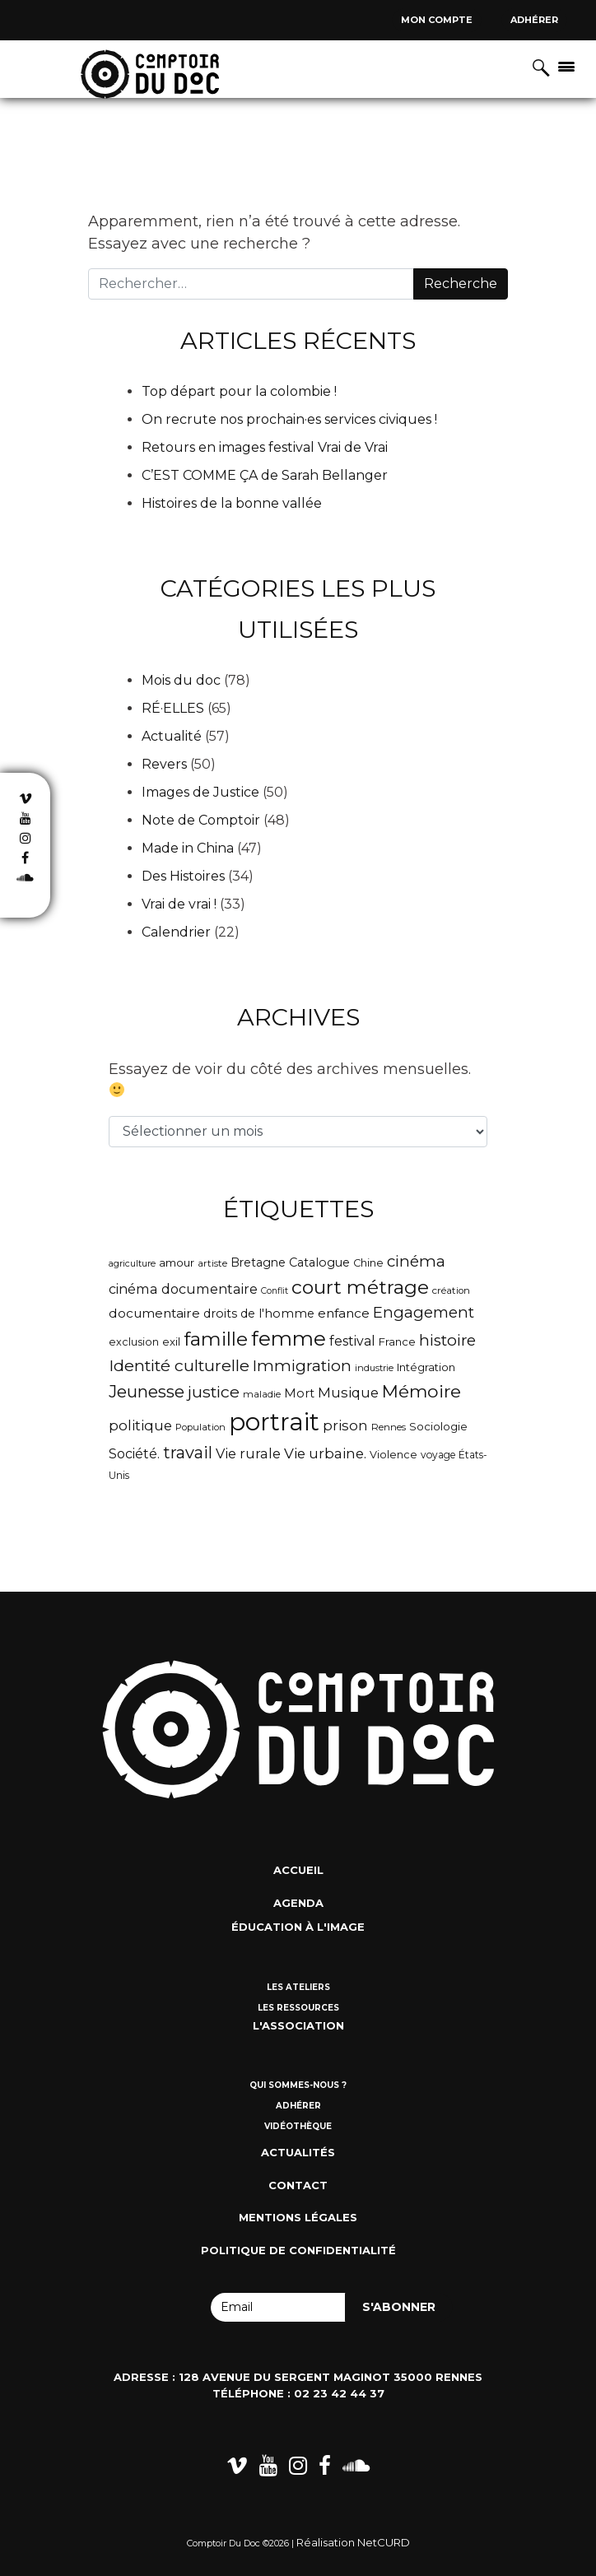 The height and width of the screenshot is (2576, 596). I want to click on Mois du doc, so click(181, 680).